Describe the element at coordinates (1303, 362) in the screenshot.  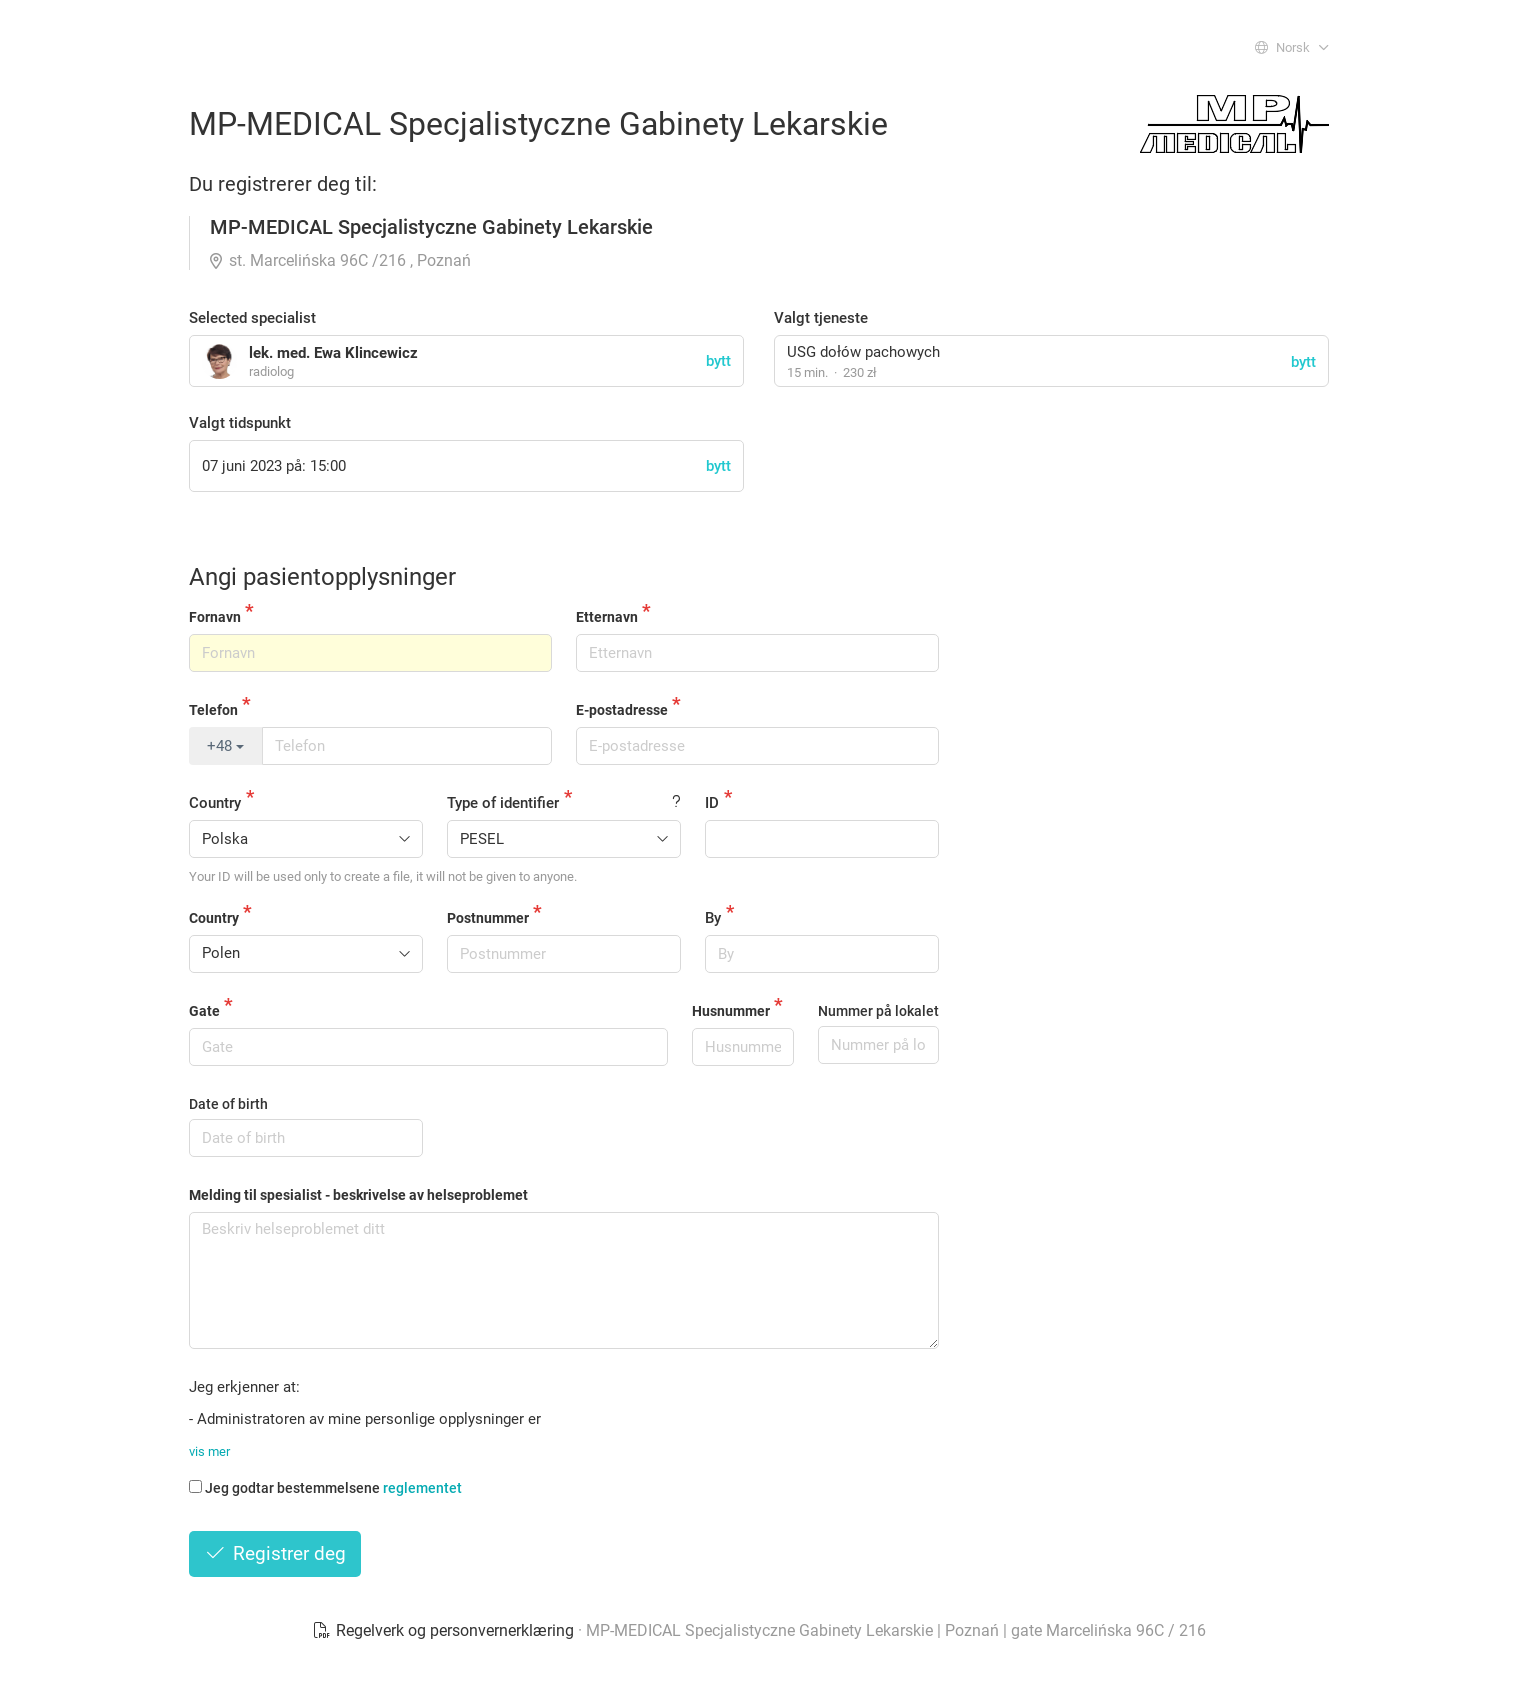
I see `bytt` at that location.